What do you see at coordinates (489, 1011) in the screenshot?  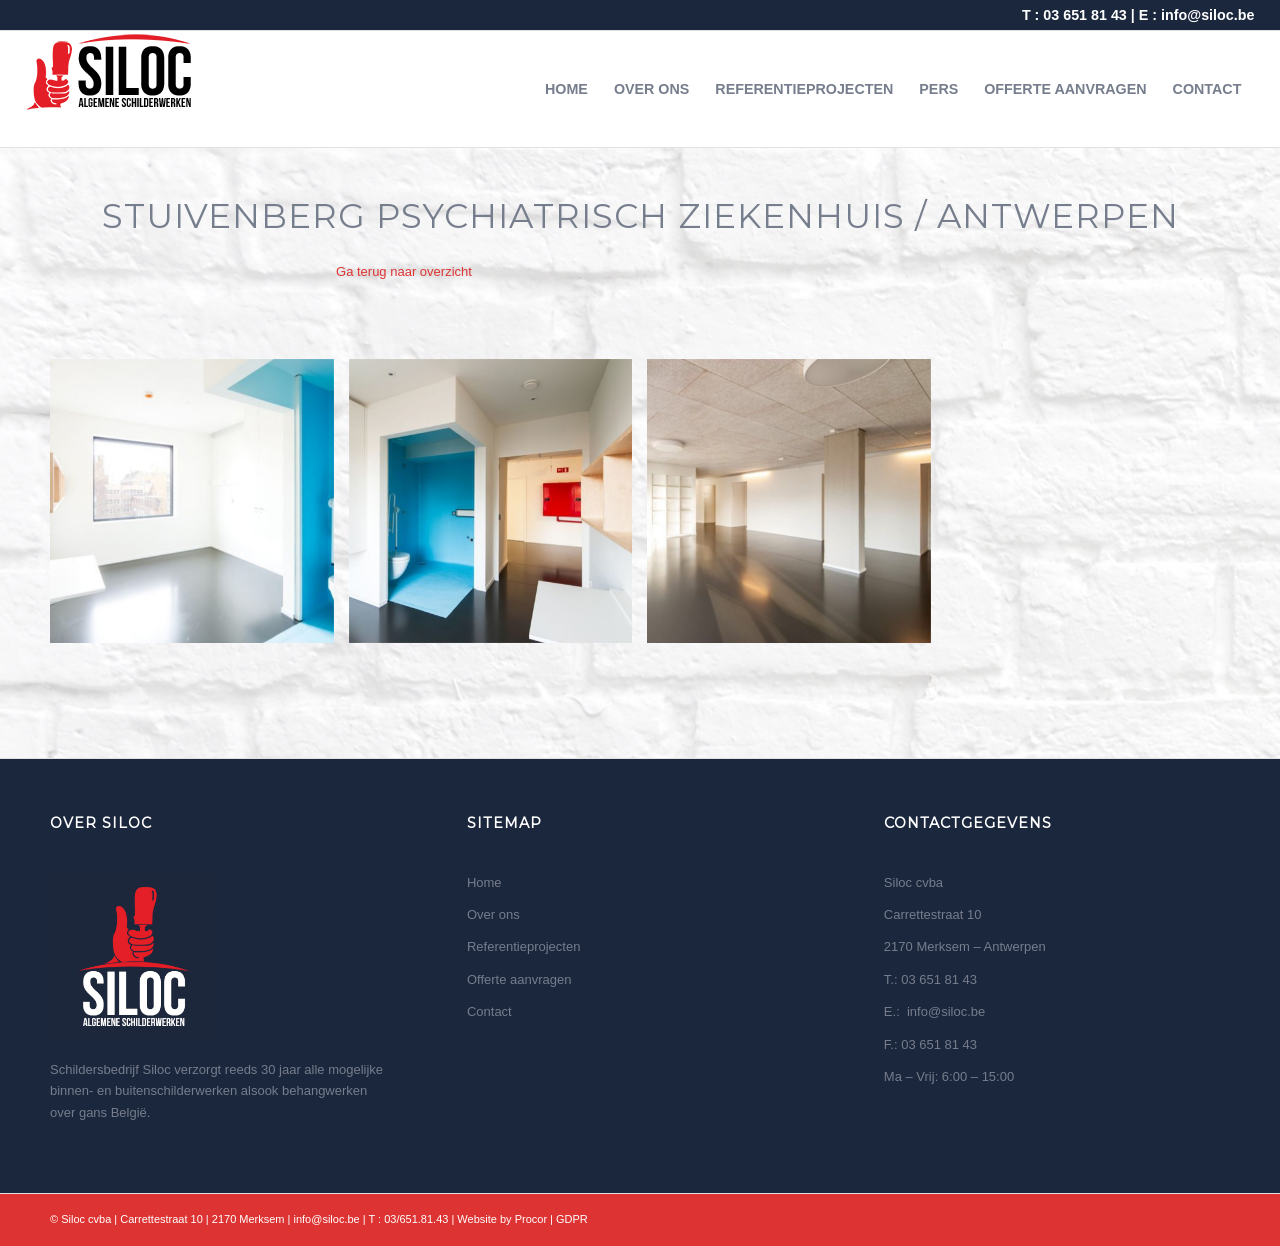 I see `Contact` at bounding box center [489, 1011].